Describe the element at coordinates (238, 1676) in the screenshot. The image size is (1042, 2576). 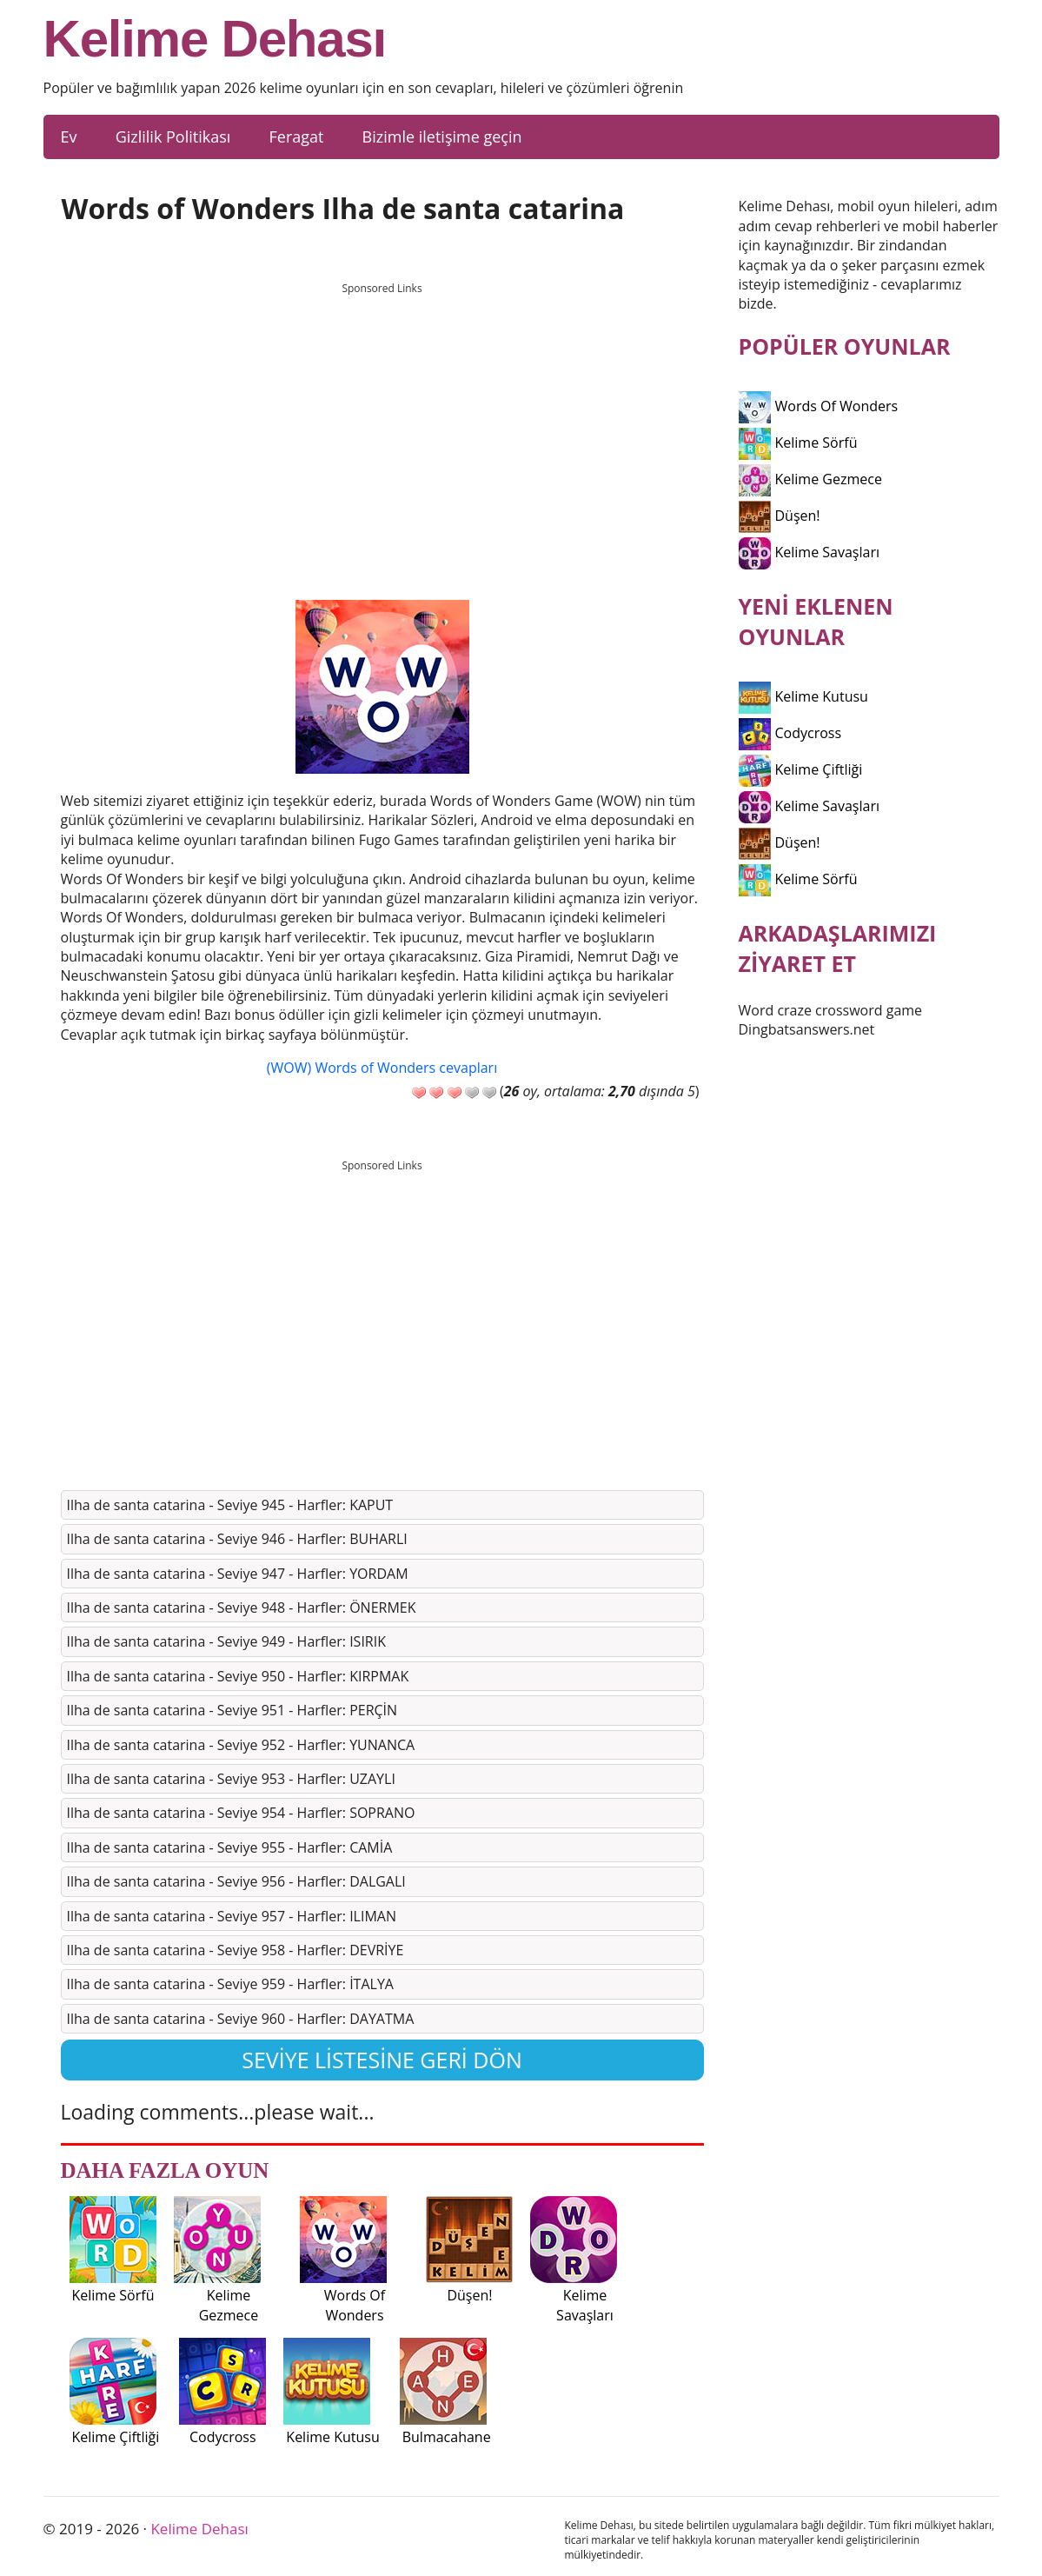
I see `Ilha de santa catarina - Seviye 950 - Harfler: KIRPMAK` at that location.